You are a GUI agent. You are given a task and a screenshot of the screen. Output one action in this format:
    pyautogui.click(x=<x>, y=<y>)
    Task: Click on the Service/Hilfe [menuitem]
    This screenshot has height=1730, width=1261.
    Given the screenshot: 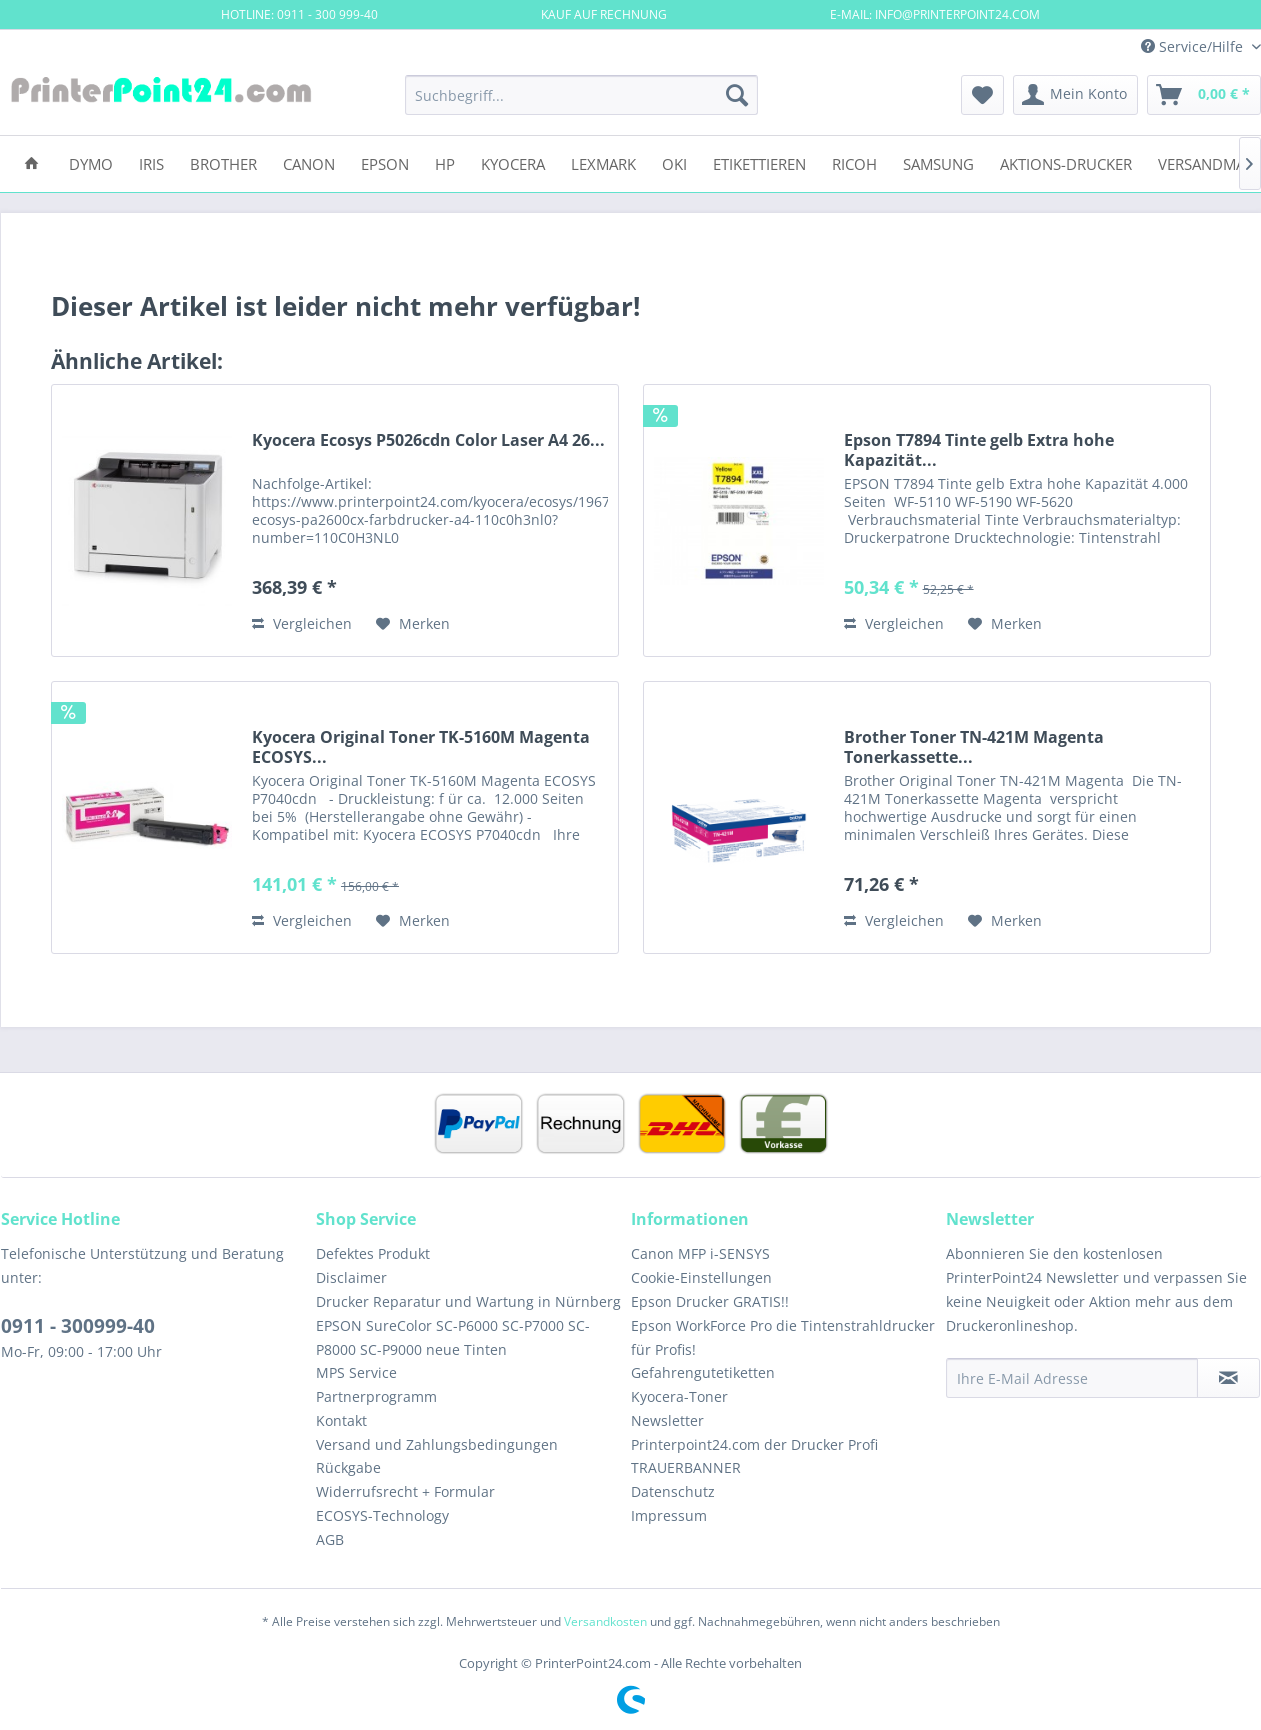 What is the action you would take?
    pyautogui.click(x=1194, y=46)
    